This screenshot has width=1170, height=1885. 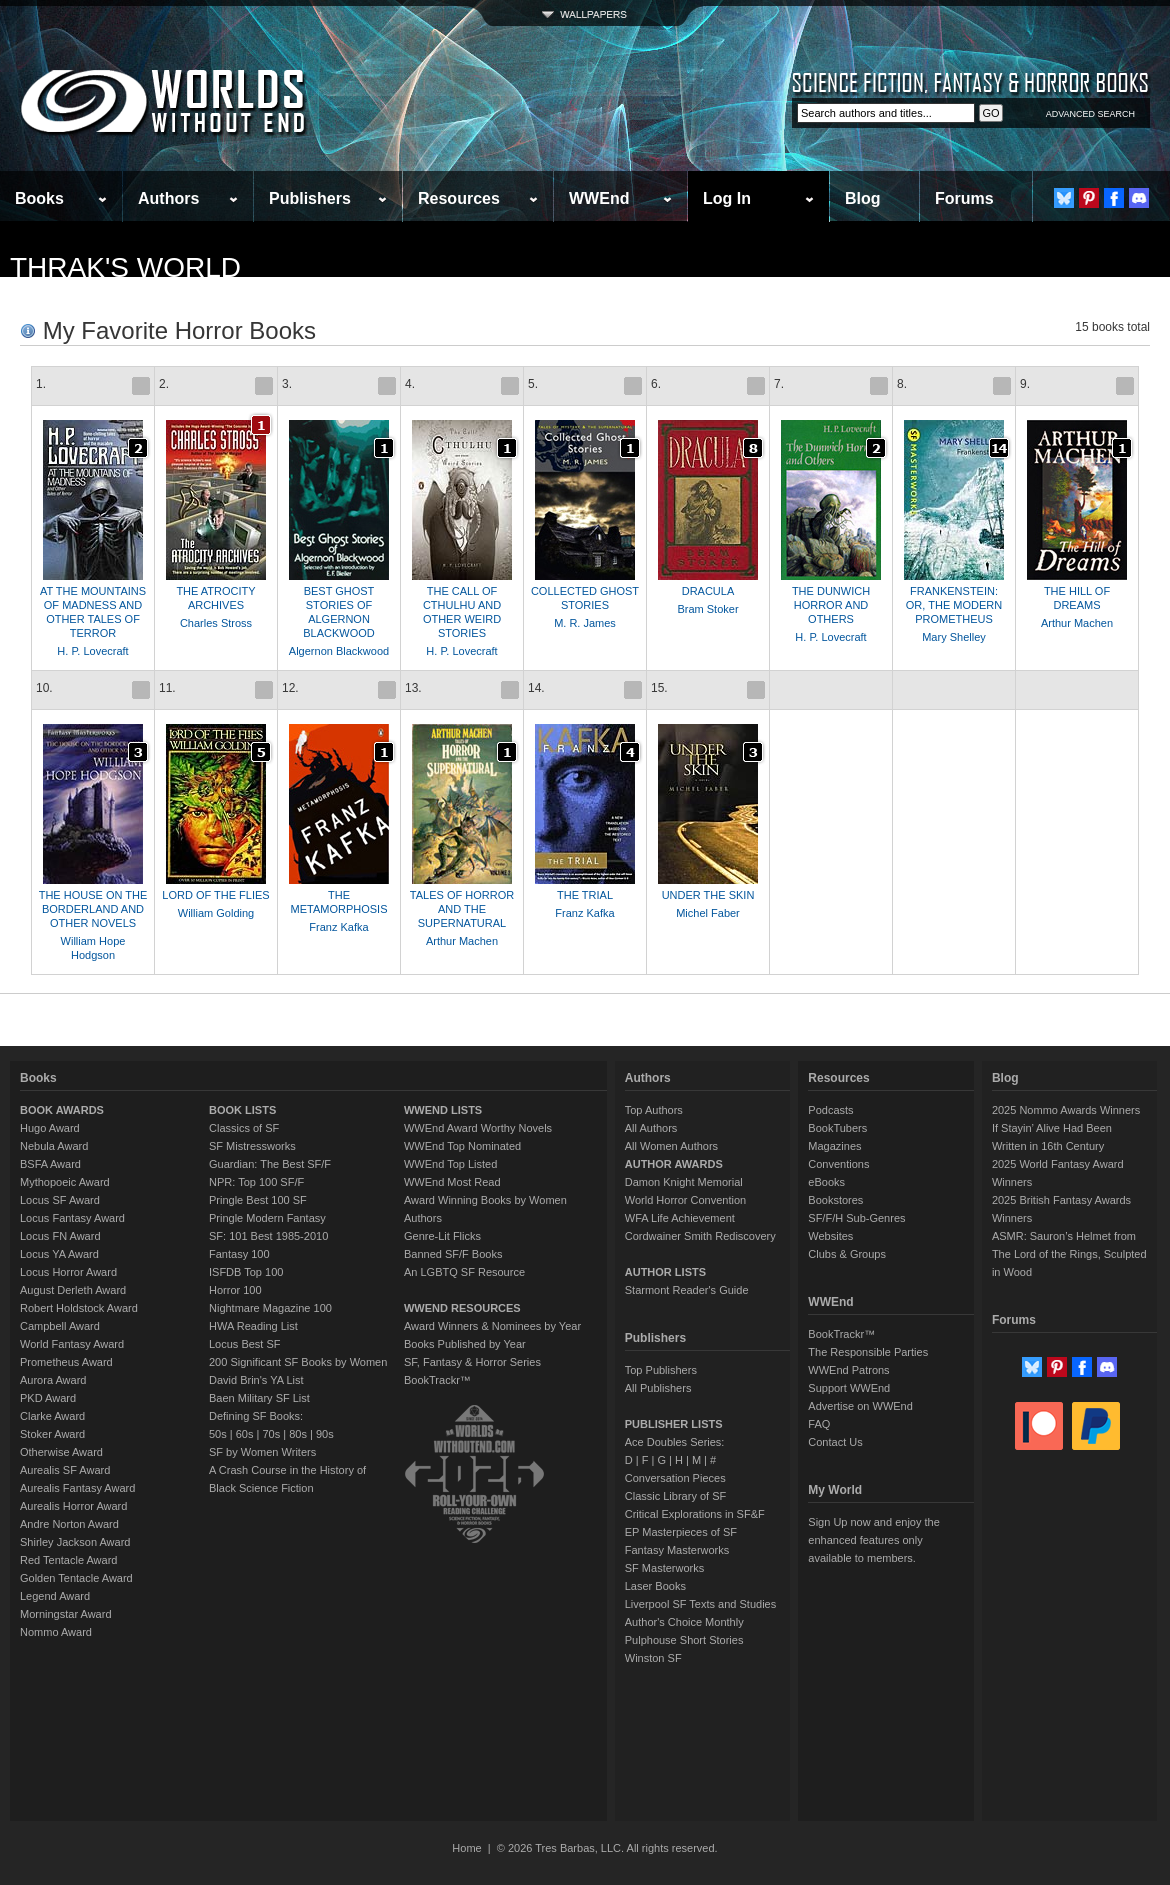 I want to click on August Derleth Award, so click(x=73, y=1290).